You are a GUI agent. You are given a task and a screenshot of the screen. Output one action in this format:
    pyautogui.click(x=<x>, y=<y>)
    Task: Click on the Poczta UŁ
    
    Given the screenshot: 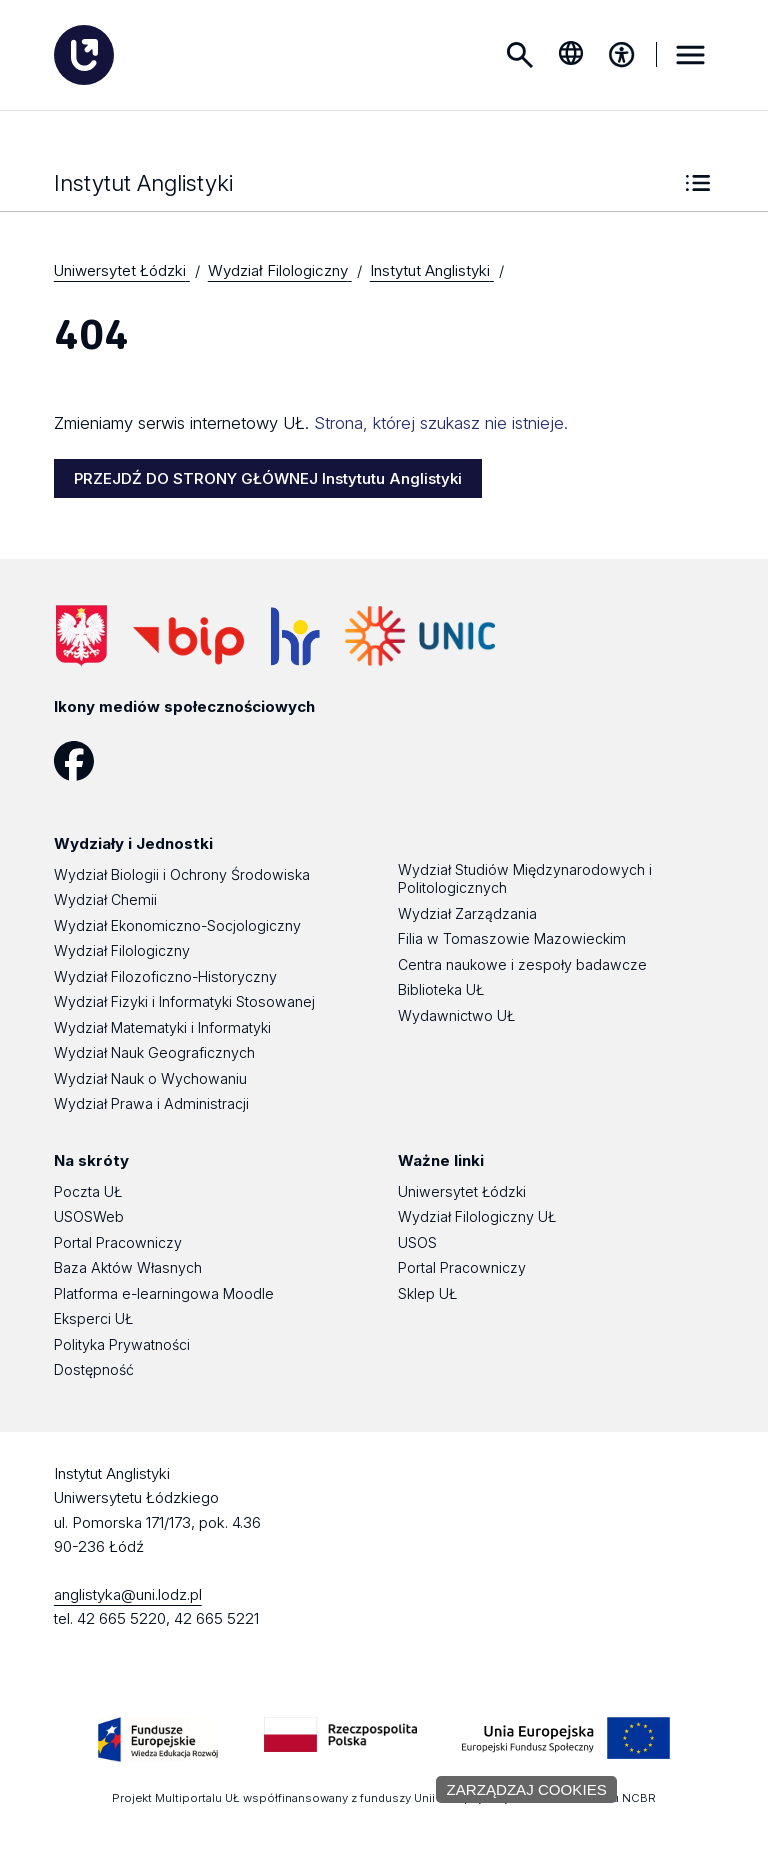 What is the action you would take?
    pyautogui.click(x=88, y=1192)
    